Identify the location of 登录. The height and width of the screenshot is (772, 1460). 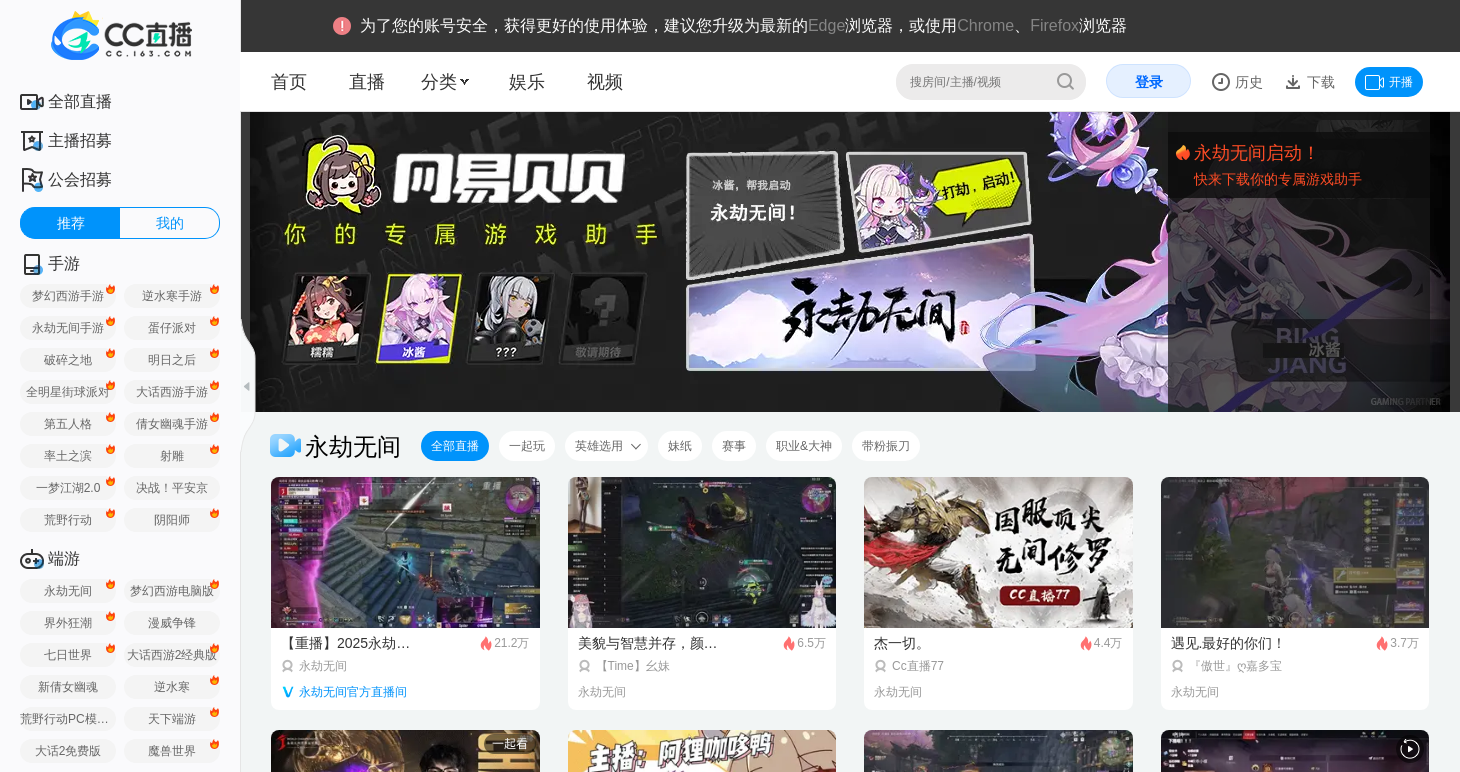
(1149, 82).